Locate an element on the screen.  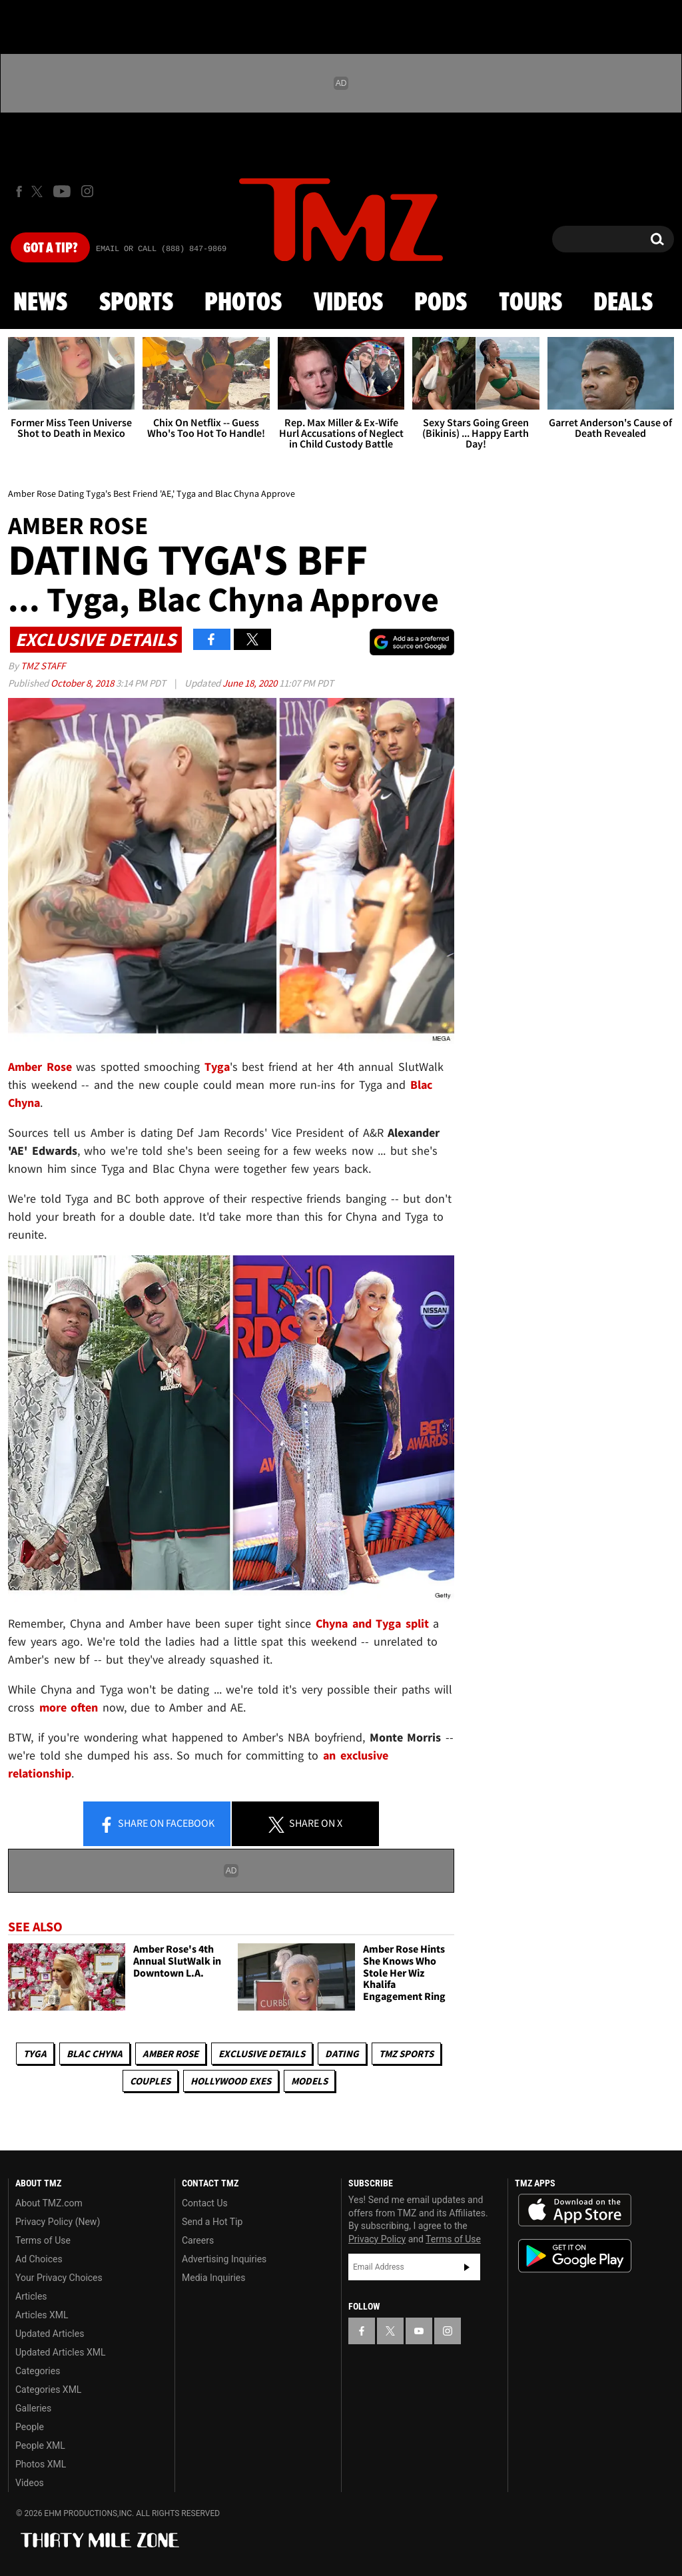
Articles XML is located at coordinates (42, 2315).